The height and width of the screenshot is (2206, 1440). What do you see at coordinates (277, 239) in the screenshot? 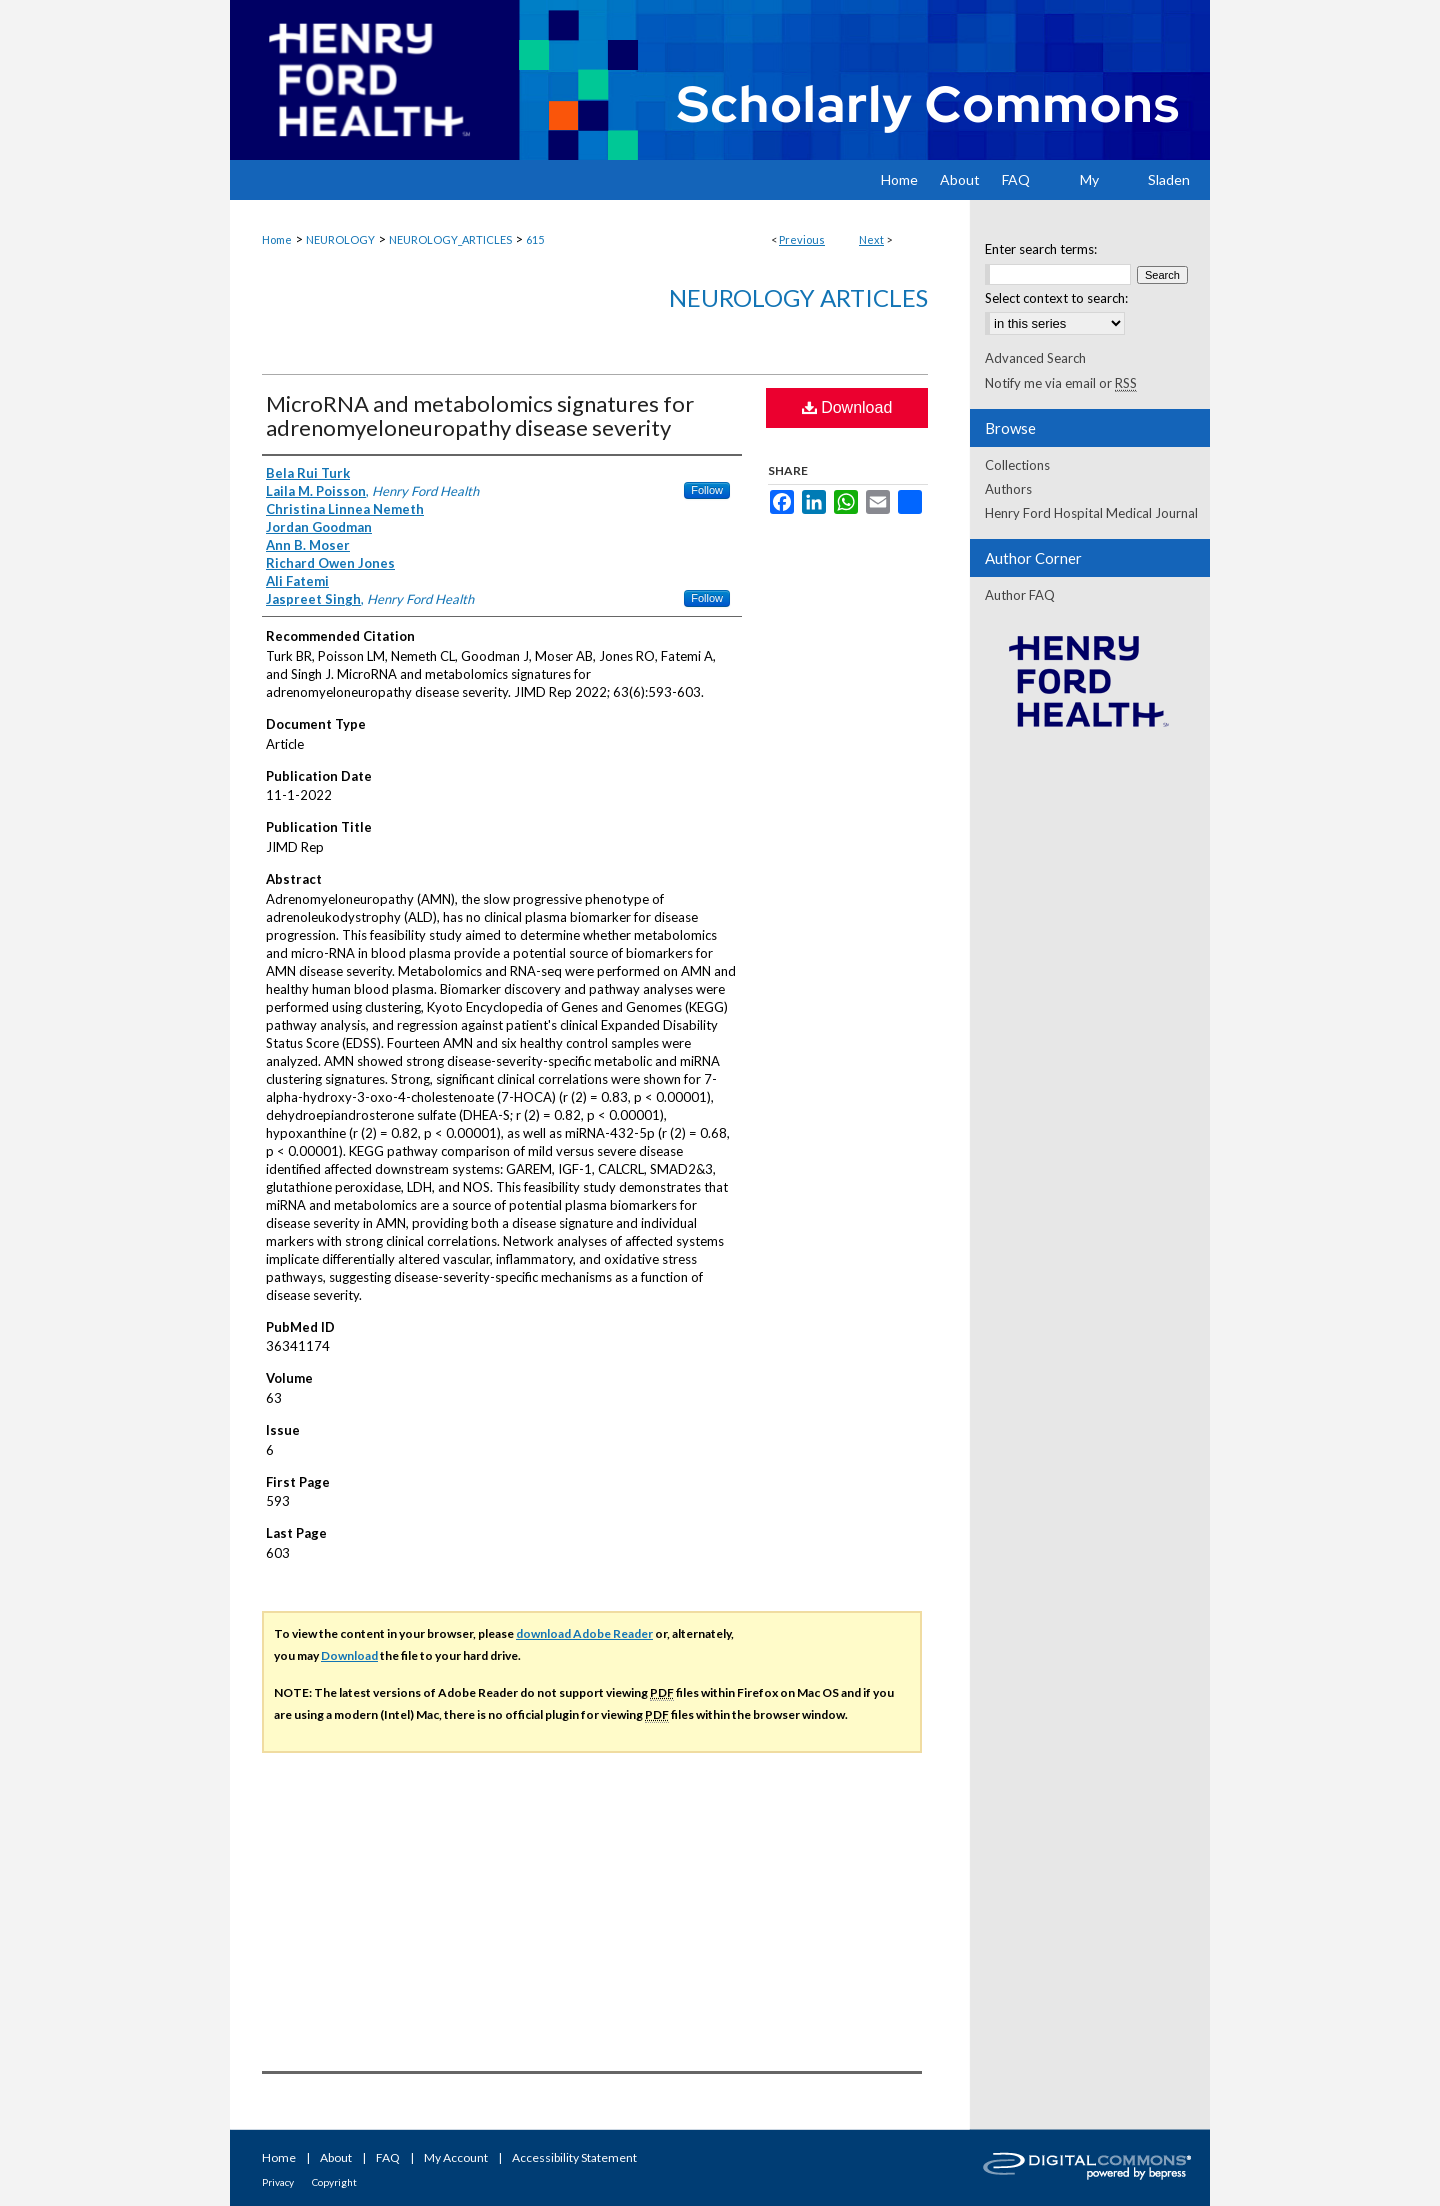
I see `Home` at bounding box center [277, 239].